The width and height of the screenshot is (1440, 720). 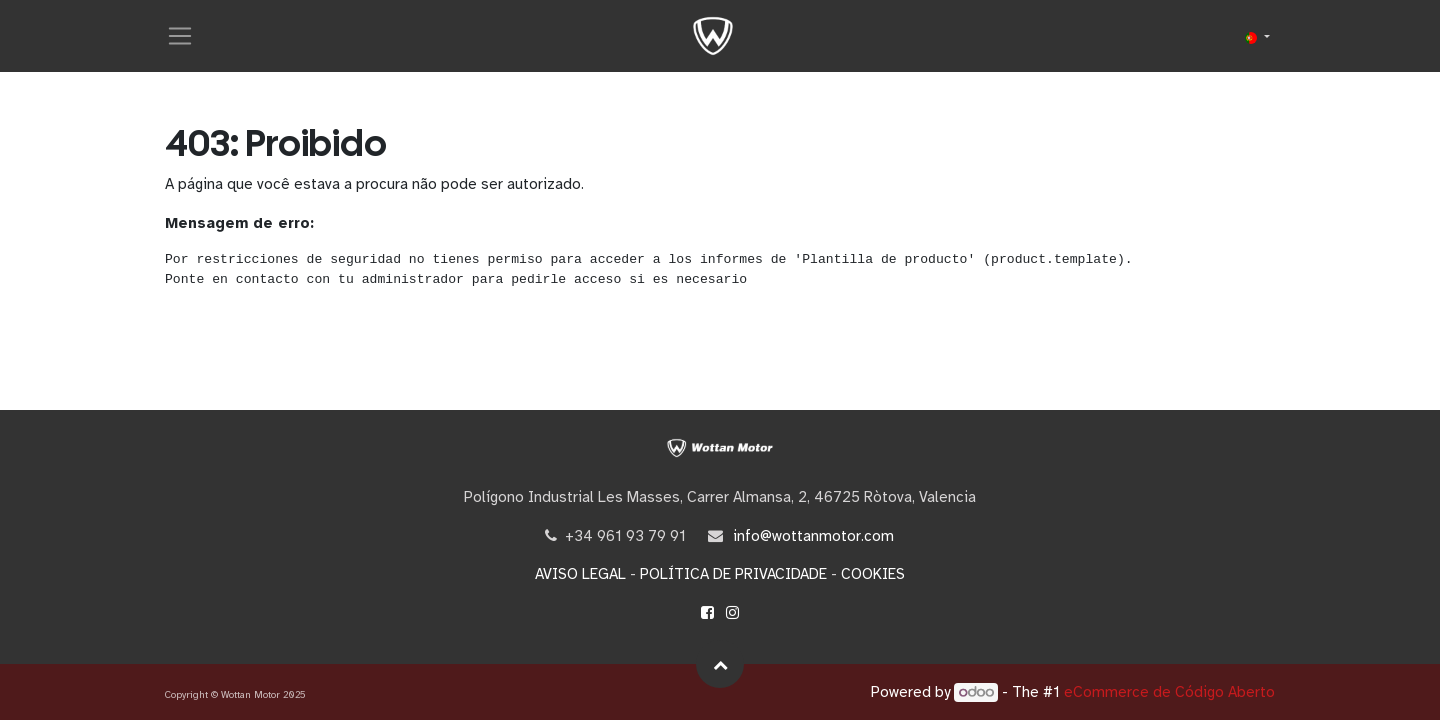 I want to click on eCommerce de Código Aberto, so click(x=1169, y=692).